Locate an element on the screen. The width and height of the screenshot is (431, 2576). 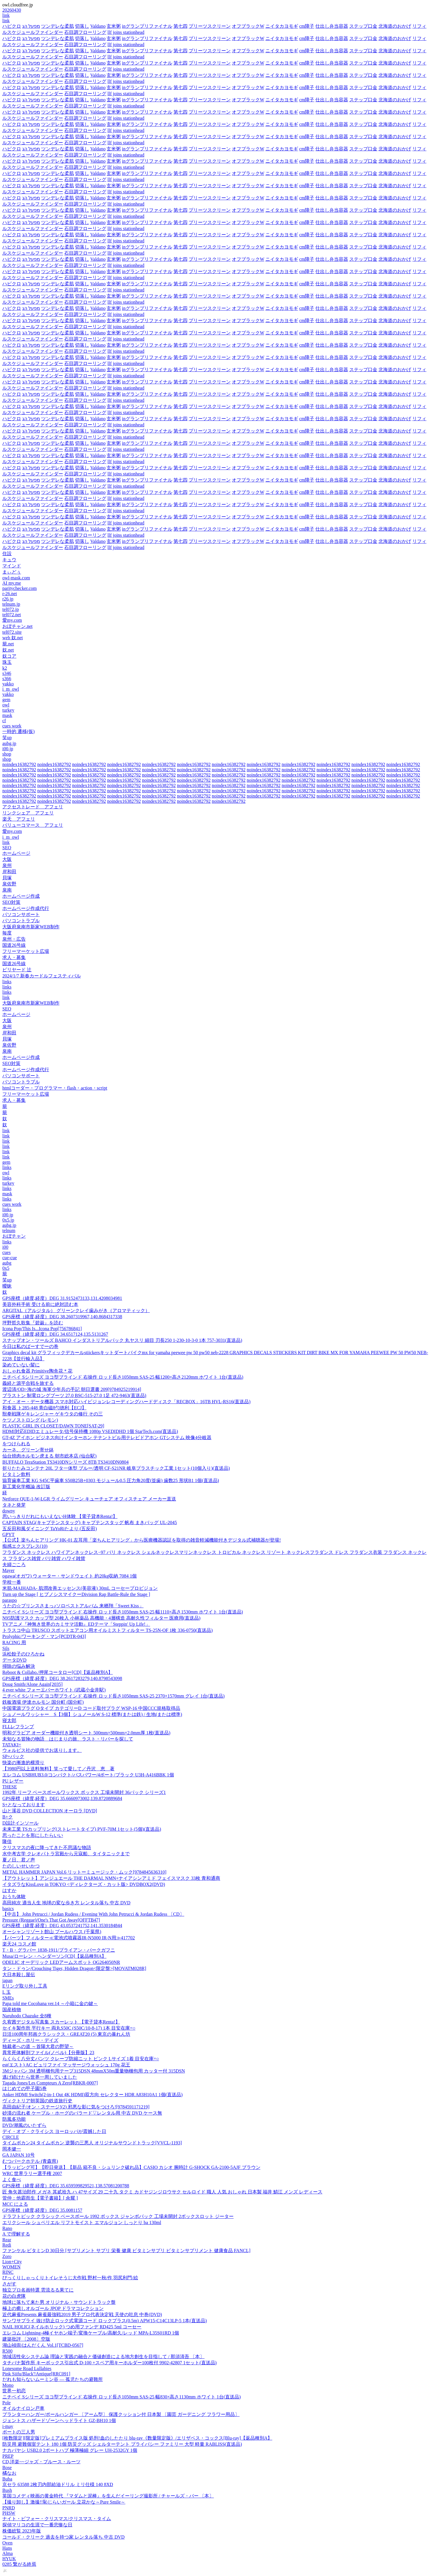
エレコム Lightning-4極イヤホン端子/変換ケーブル/高耐久/レッド MPA-L35S01RD 1個 is located at coordinates (90, 2332).